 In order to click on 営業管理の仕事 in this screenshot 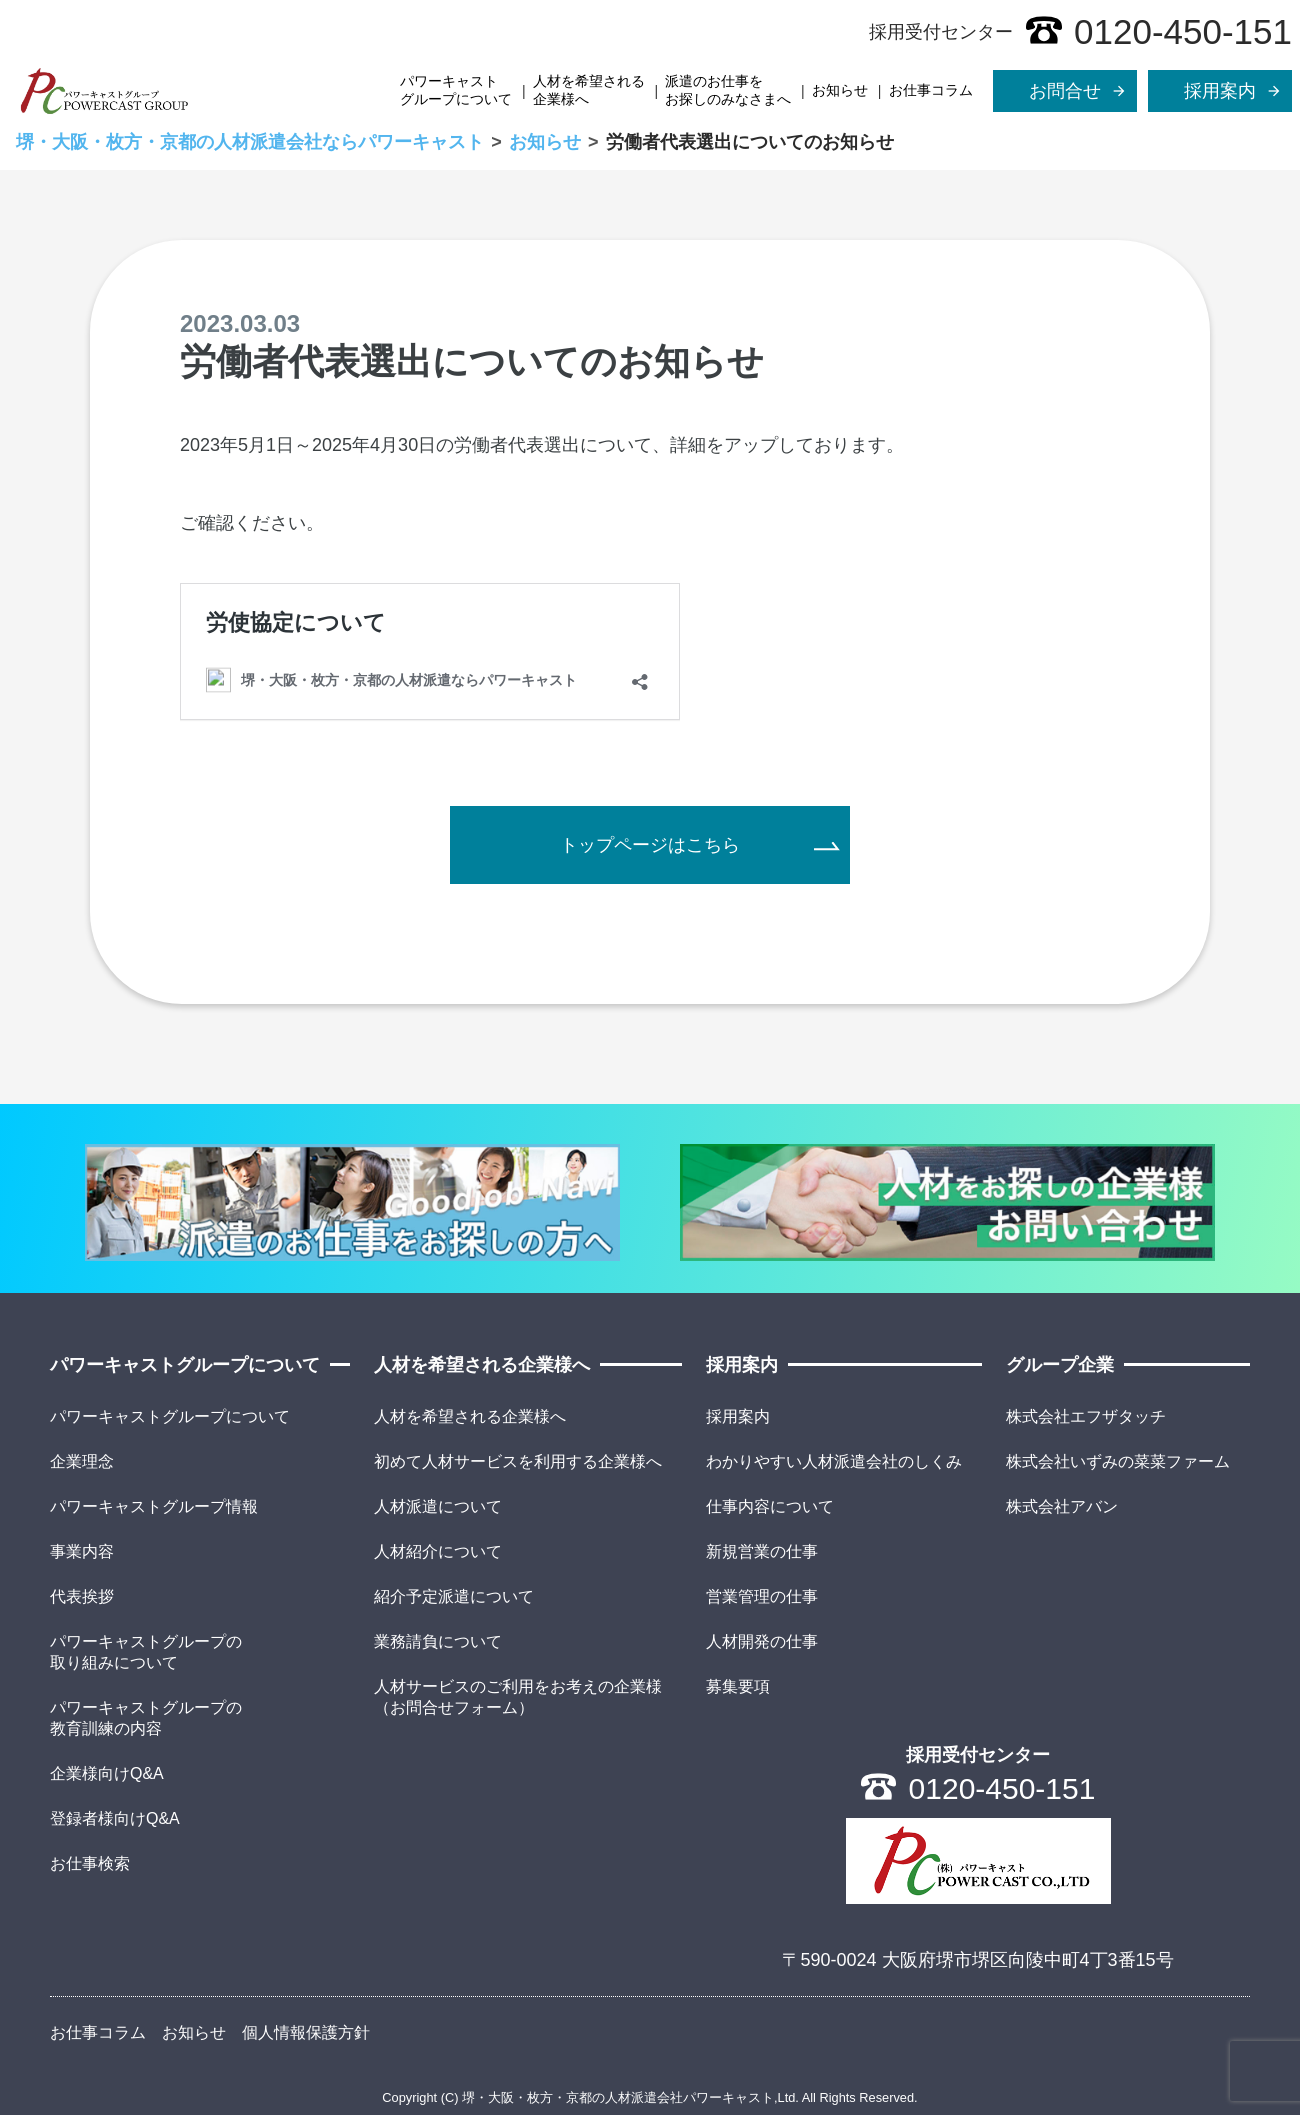, I will do `click(762, 1596)`.